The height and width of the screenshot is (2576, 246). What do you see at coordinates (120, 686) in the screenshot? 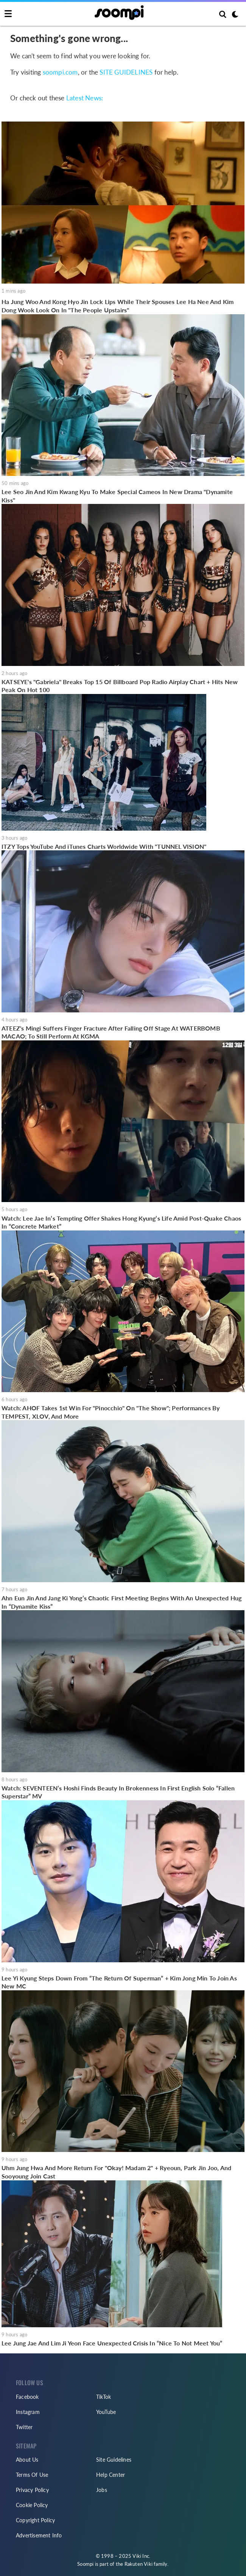
I see `KATSEYE's "Gabriela" Breaks Top 15 Of Billboard Pop Radio Airplay Chart + Hits New Peak On Hot 100` at bounding box center [120, 686].